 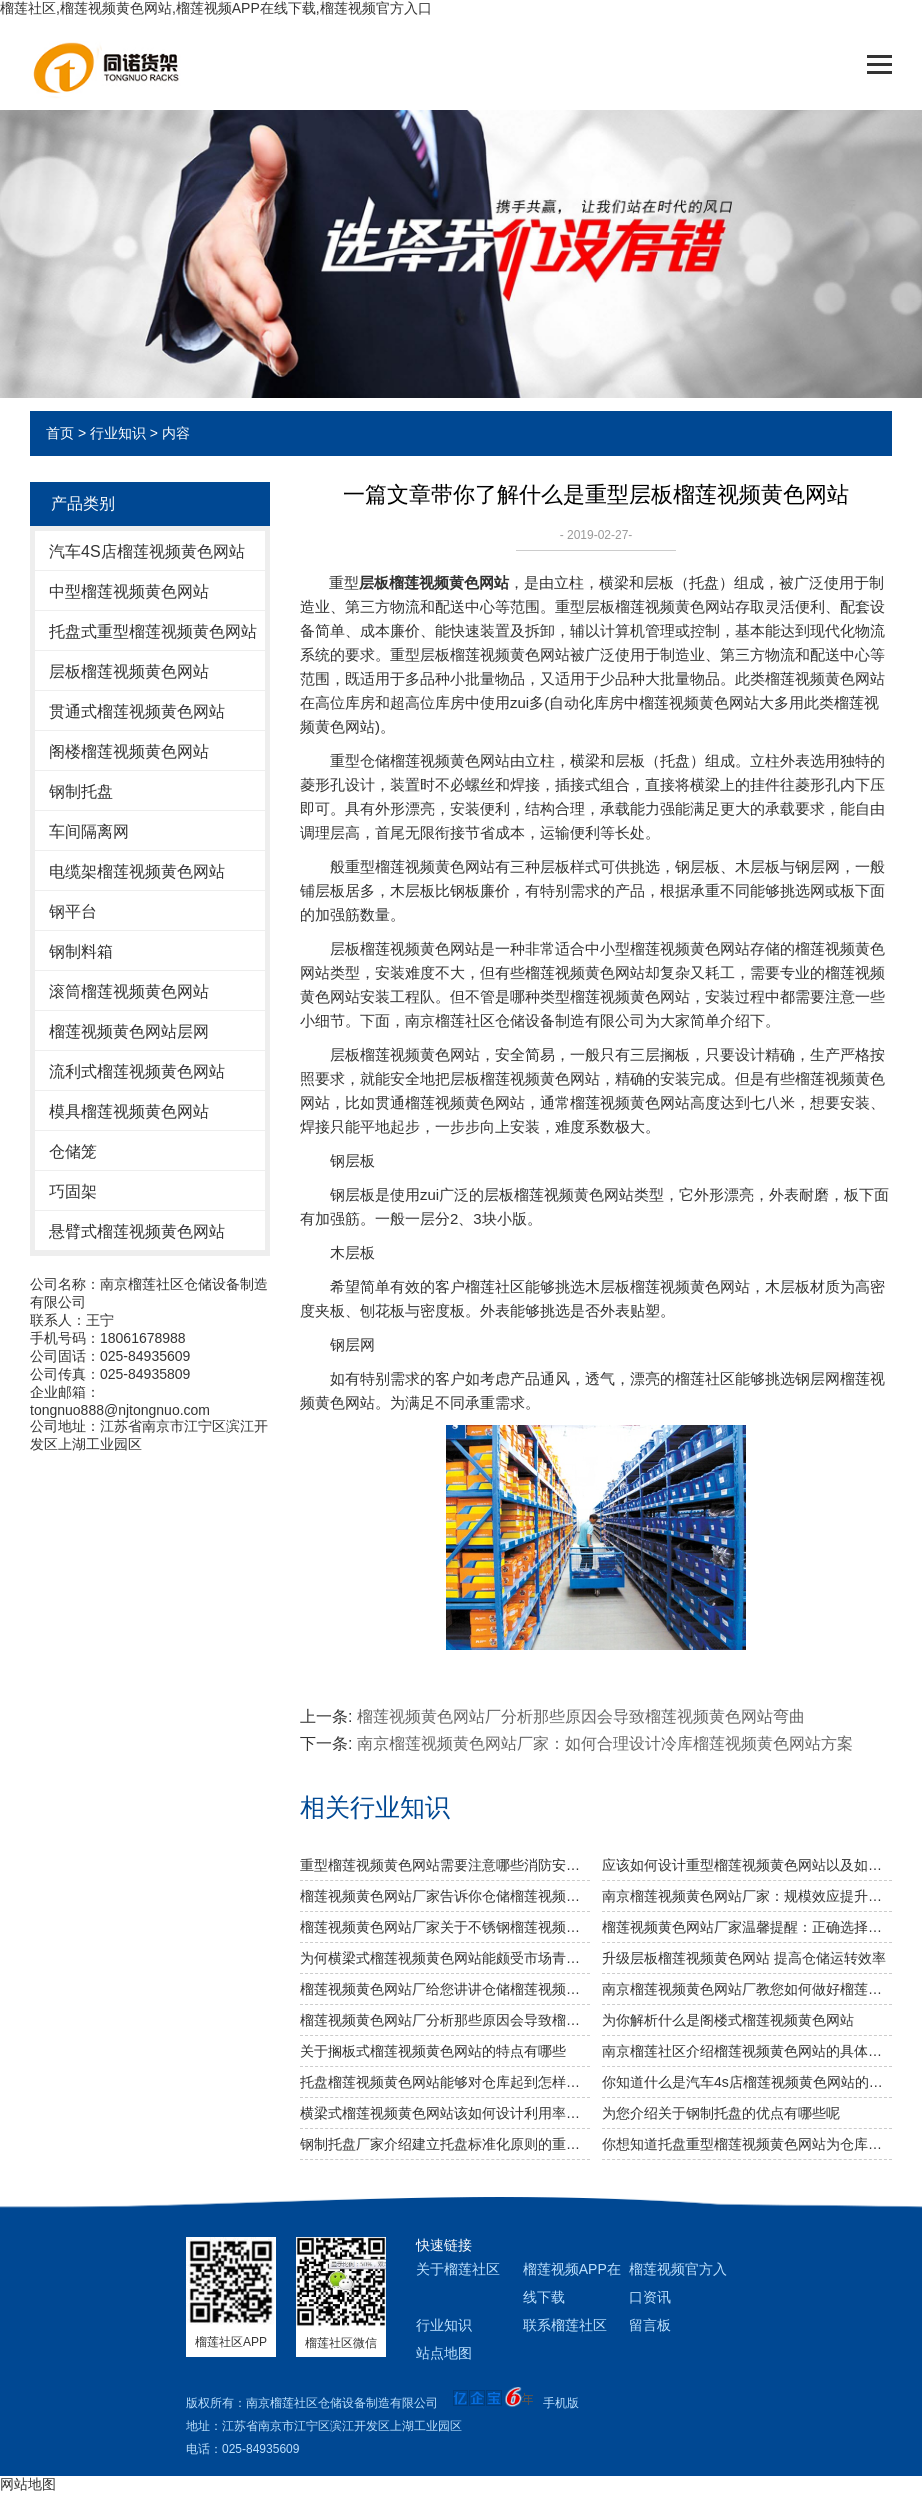 What do you see at coordinates (747, 1989) in the screenshot?
I see `南京榴莲视频黄色网站厂教您如何做好榴莲视频黄色网站防潮` at bounding box center [747, 1989].